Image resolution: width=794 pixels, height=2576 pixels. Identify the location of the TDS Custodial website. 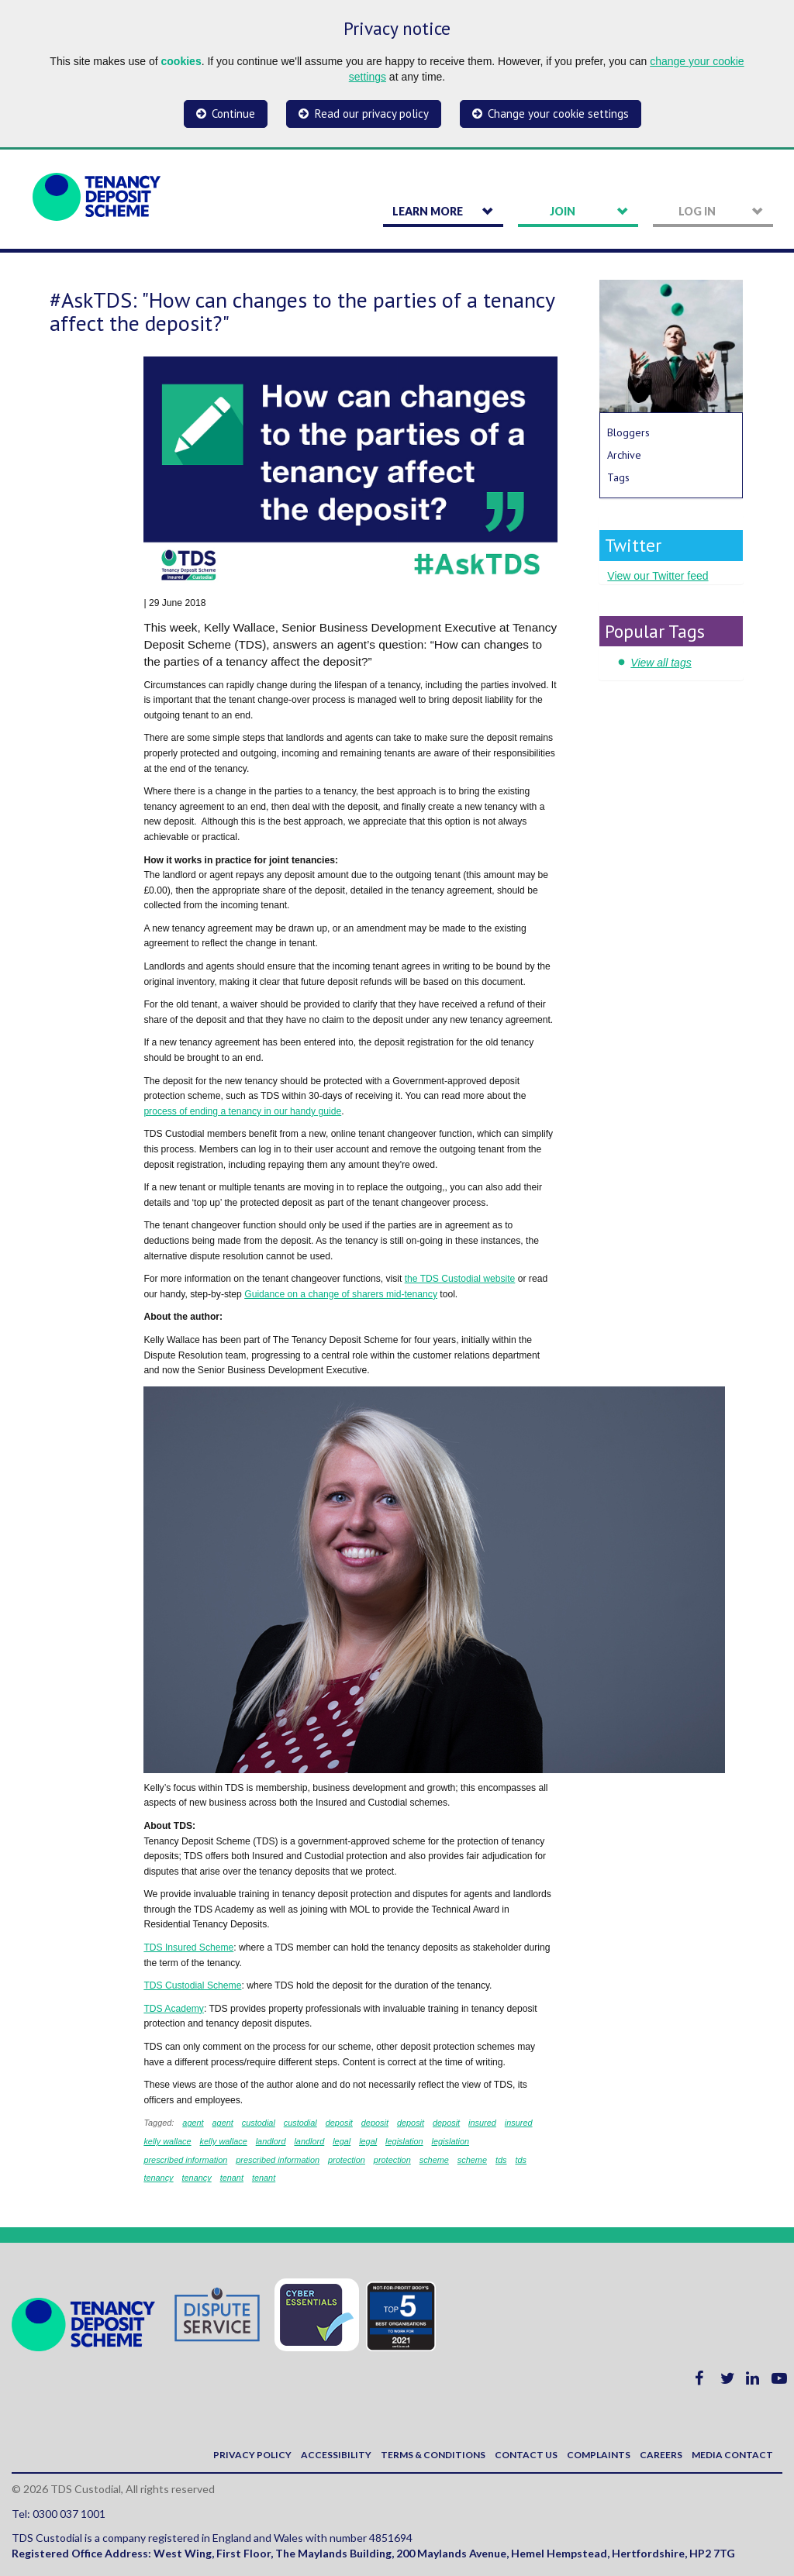
(460, 1278).